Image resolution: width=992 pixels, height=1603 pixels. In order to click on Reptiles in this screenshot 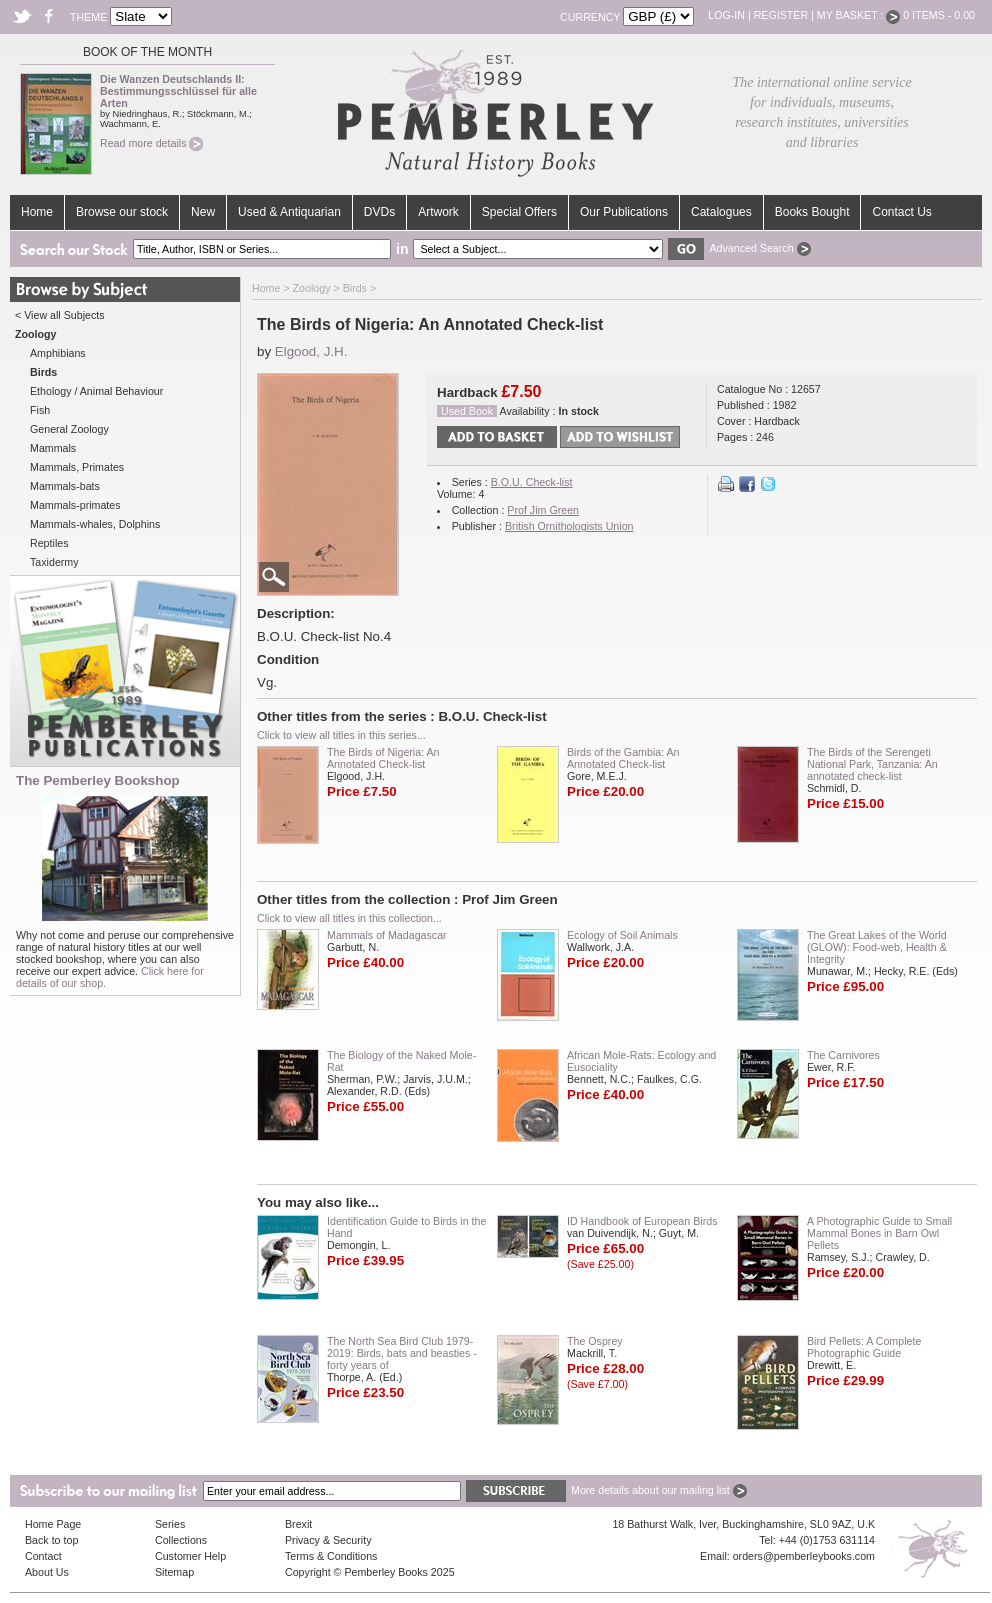, I will do `click(49, 543)`.